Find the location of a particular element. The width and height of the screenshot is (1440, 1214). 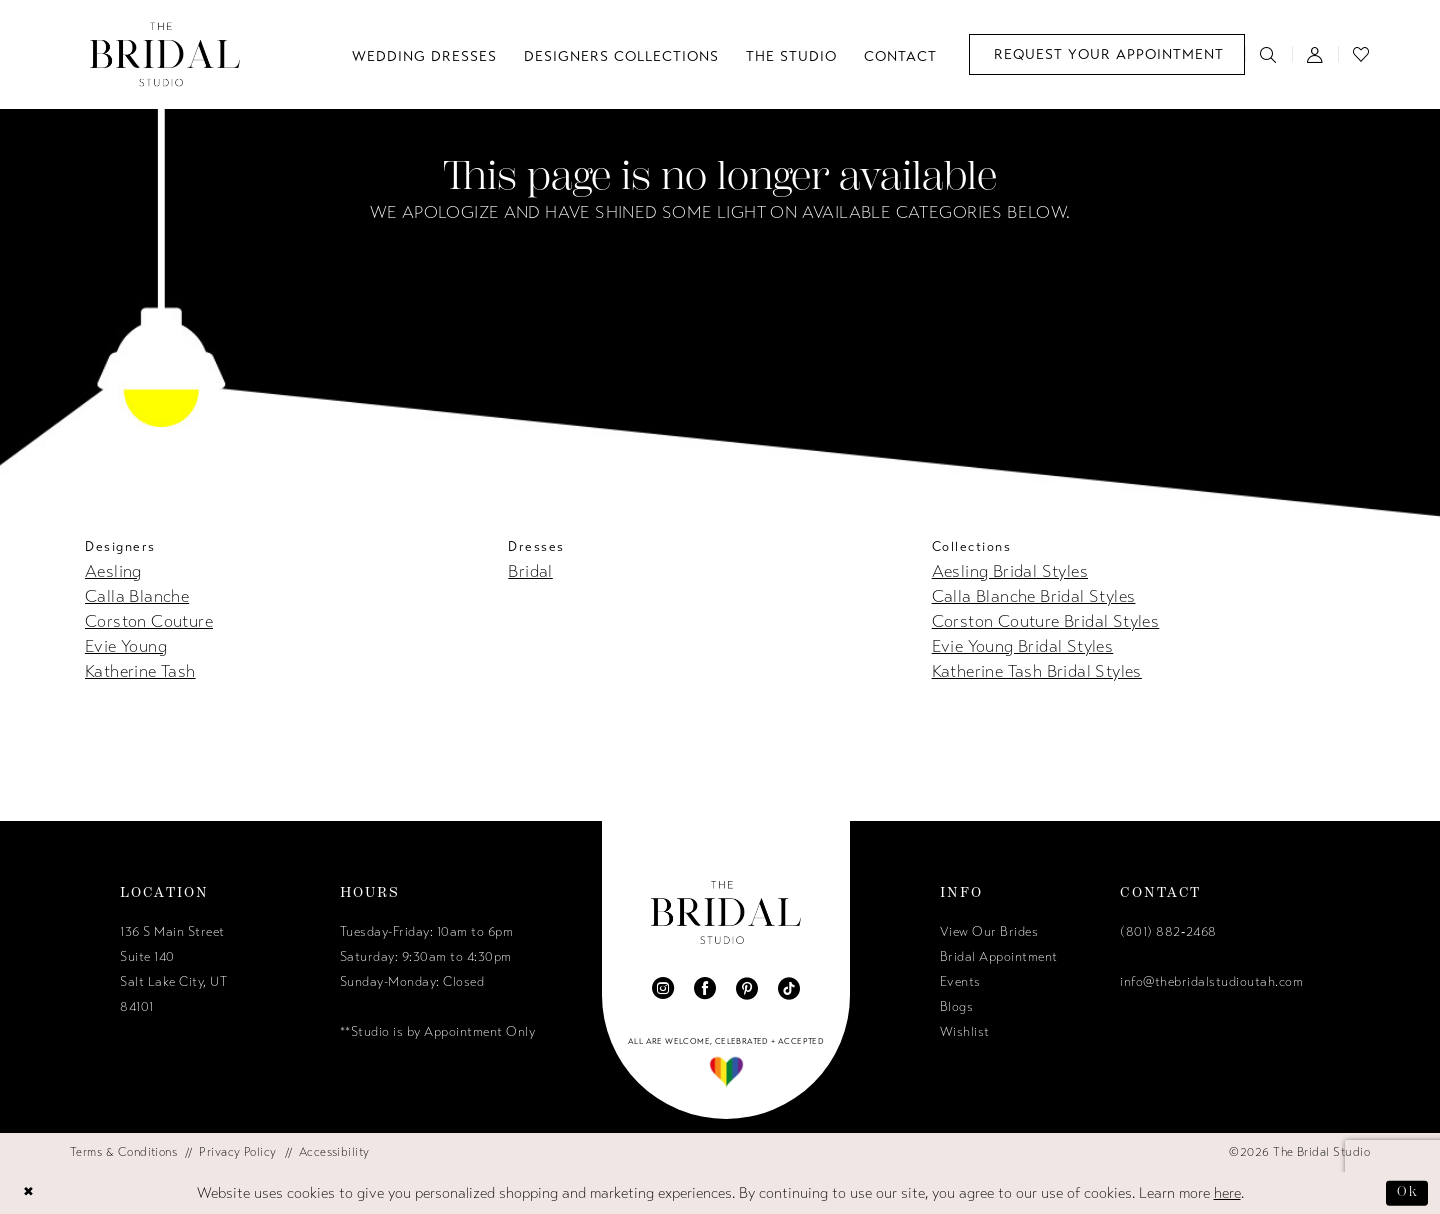

Katherine Tash Bridal Styles is located at coordinates (1037, 671).